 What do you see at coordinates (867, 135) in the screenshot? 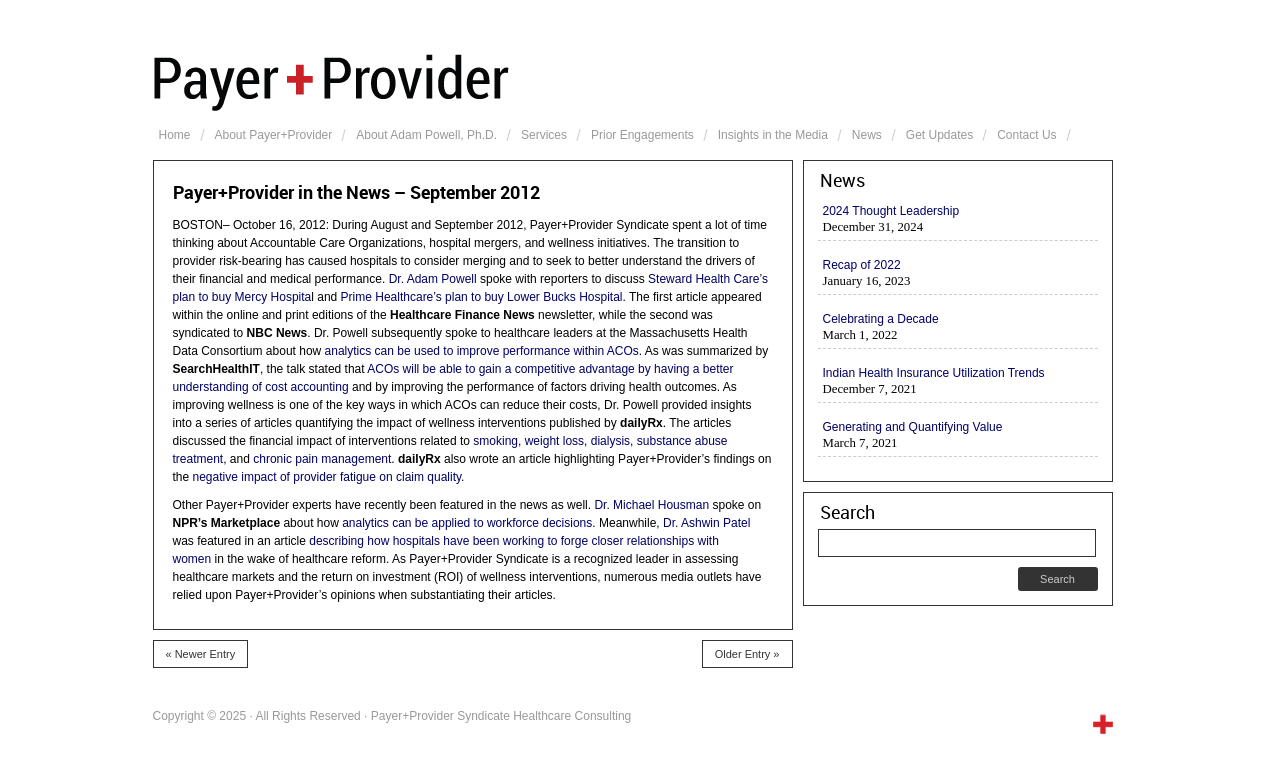
I see `News` at bounding box center [867, 135].